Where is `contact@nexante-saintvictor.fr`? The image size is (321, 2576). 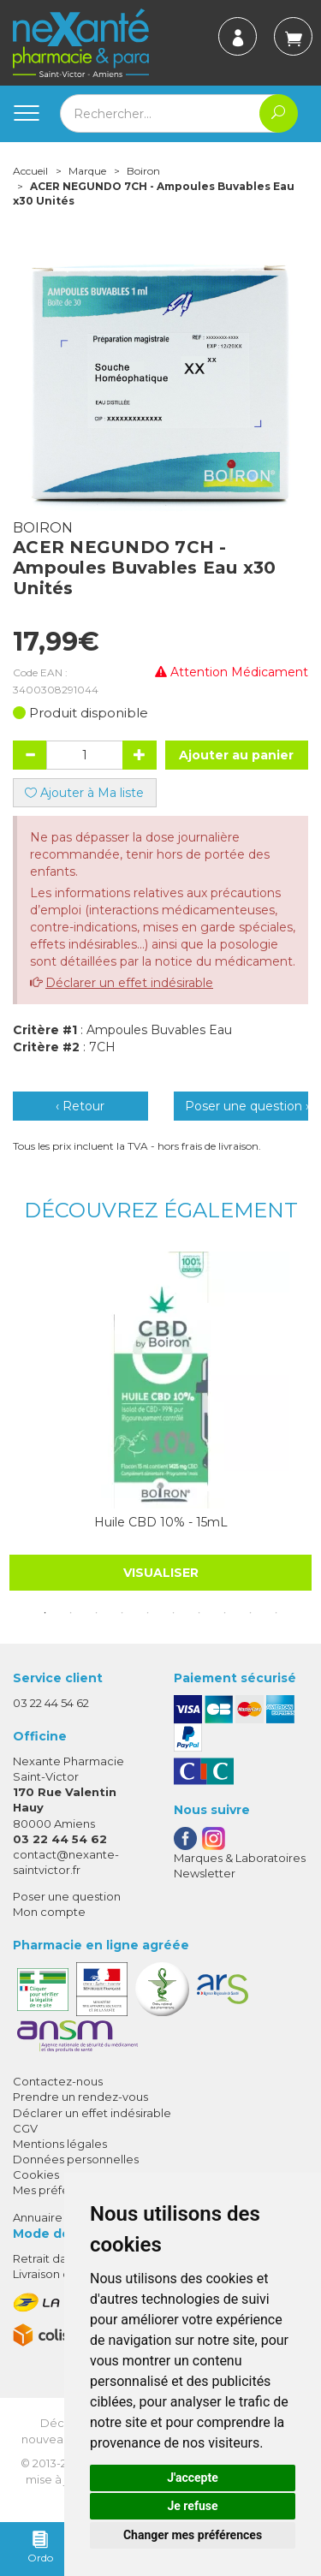 contact@nexante-saintvictor.fr is located at coordinates (66, 1862).